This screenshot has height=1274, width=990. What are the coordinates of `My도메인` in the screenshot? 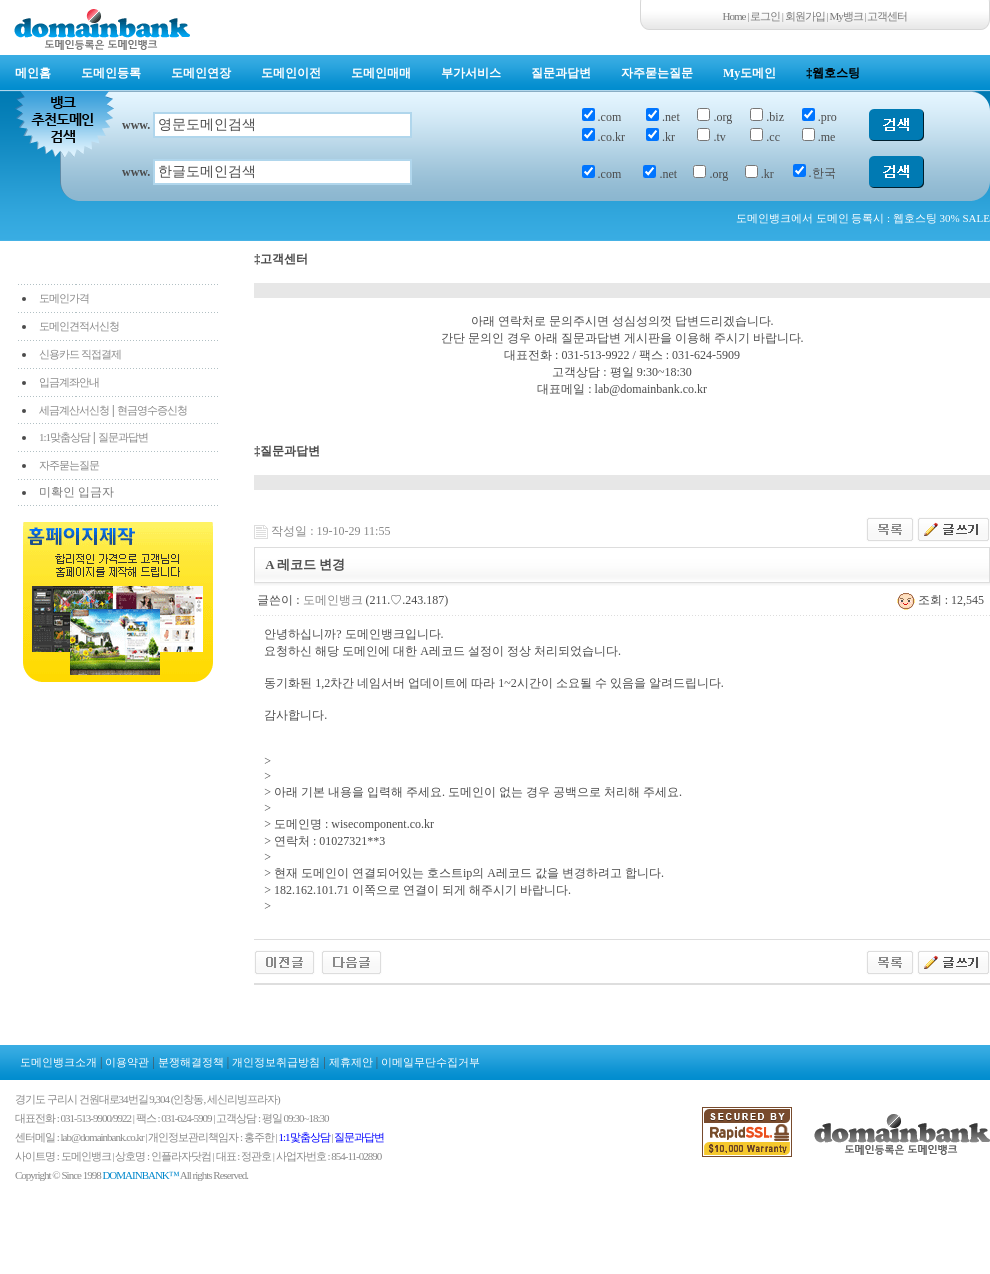 It's located at (749, 73).